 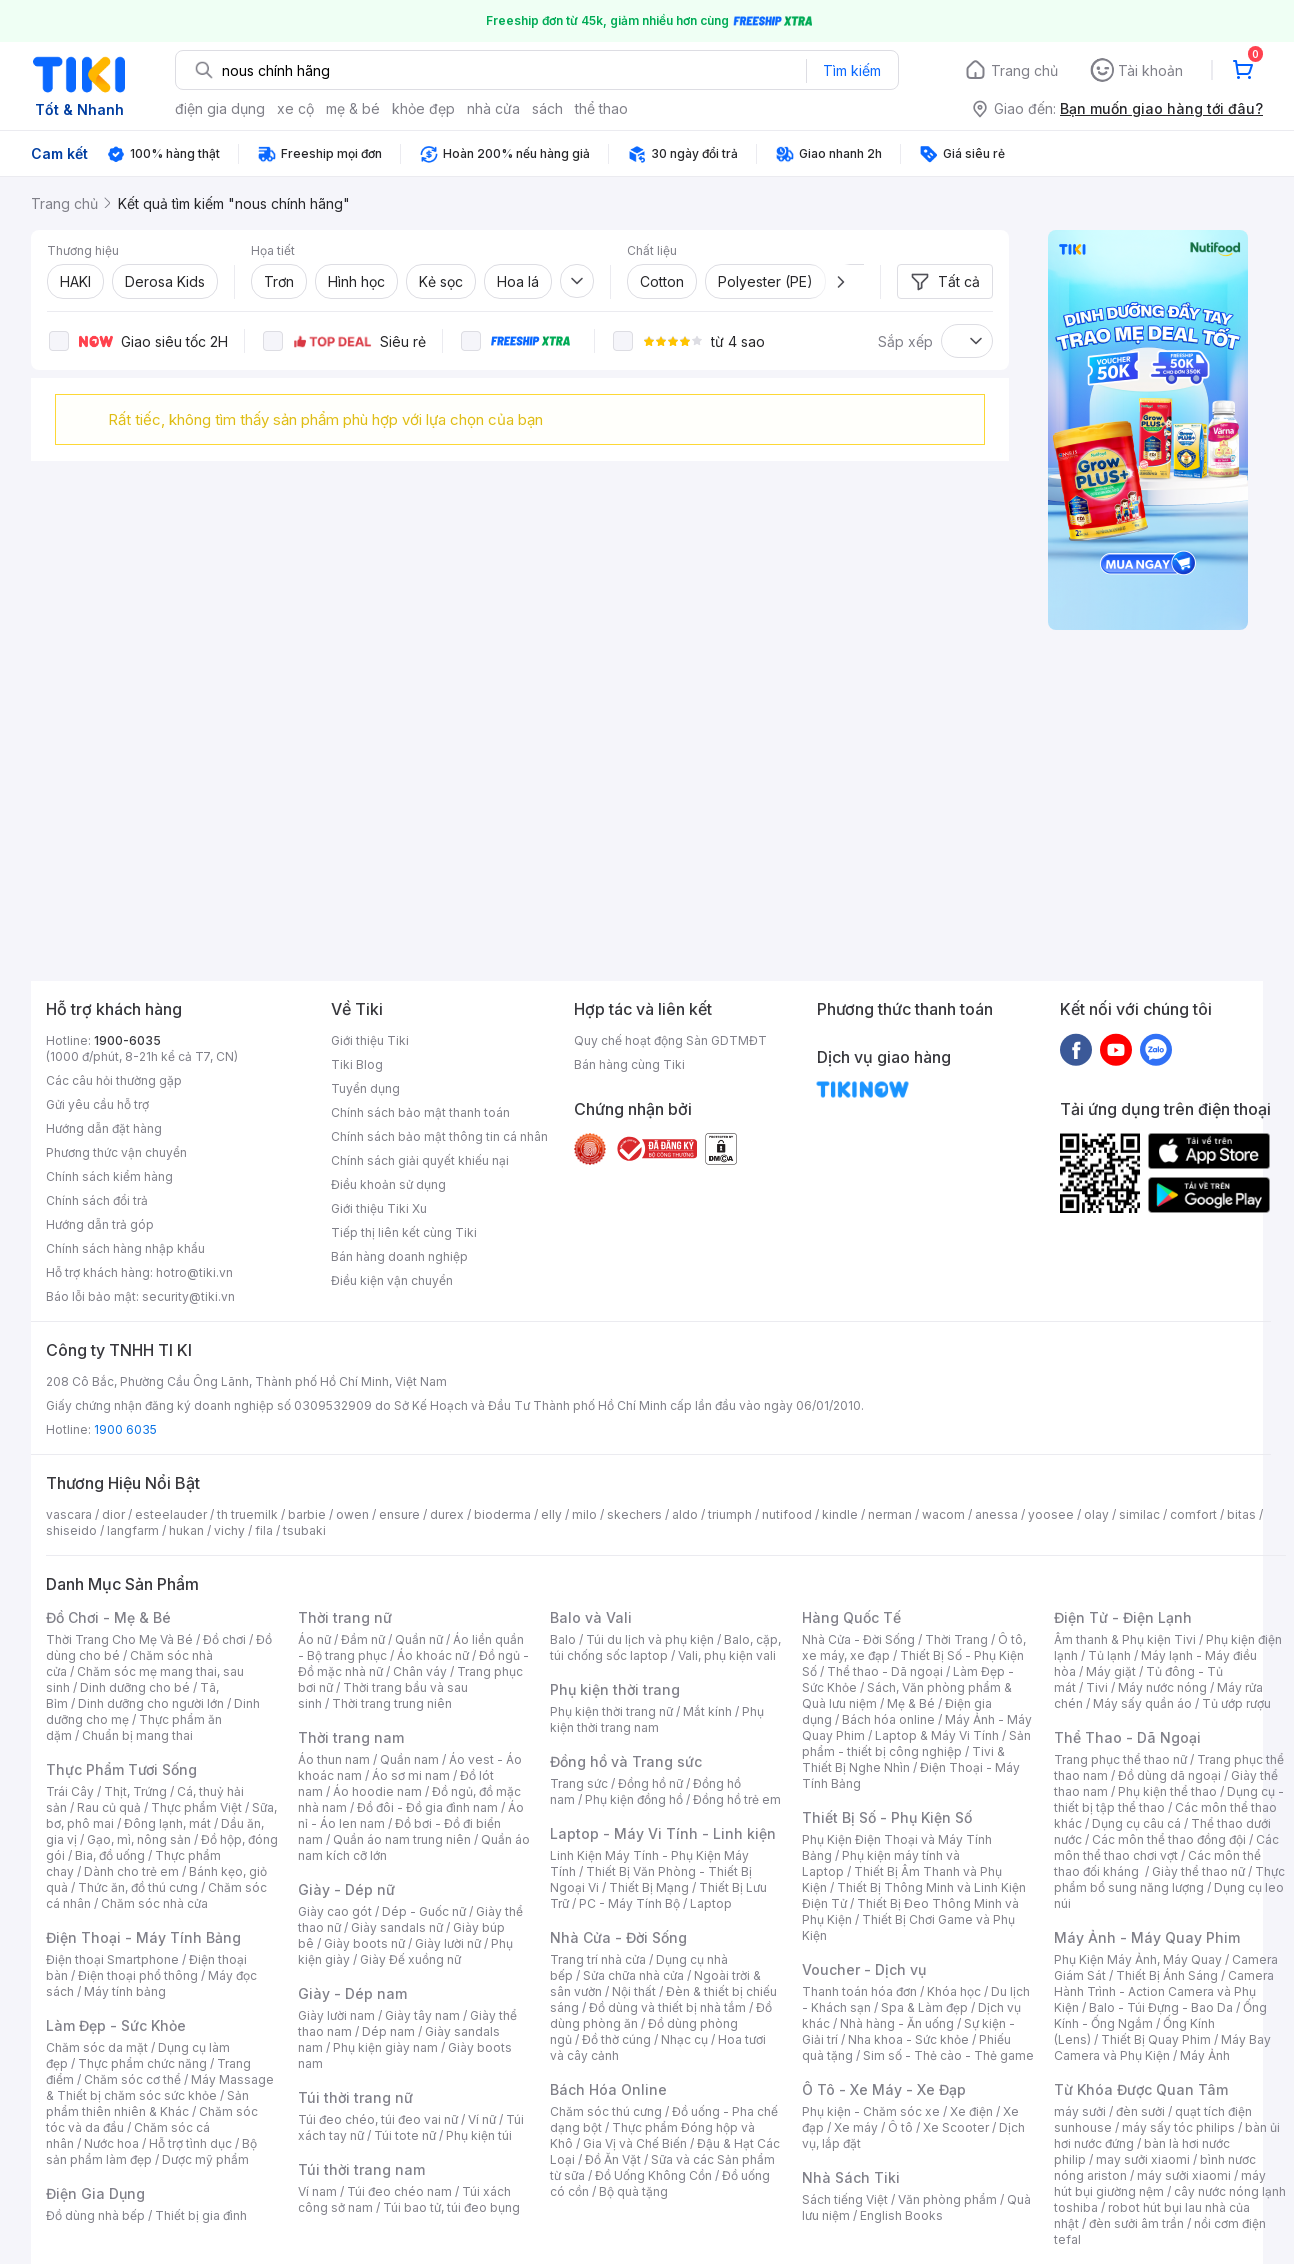 What do you see at coordinates (650, 1639) in the screenshot?
I see `Túi du lịch và phụ kiện` at bounding box center [650, 1639].